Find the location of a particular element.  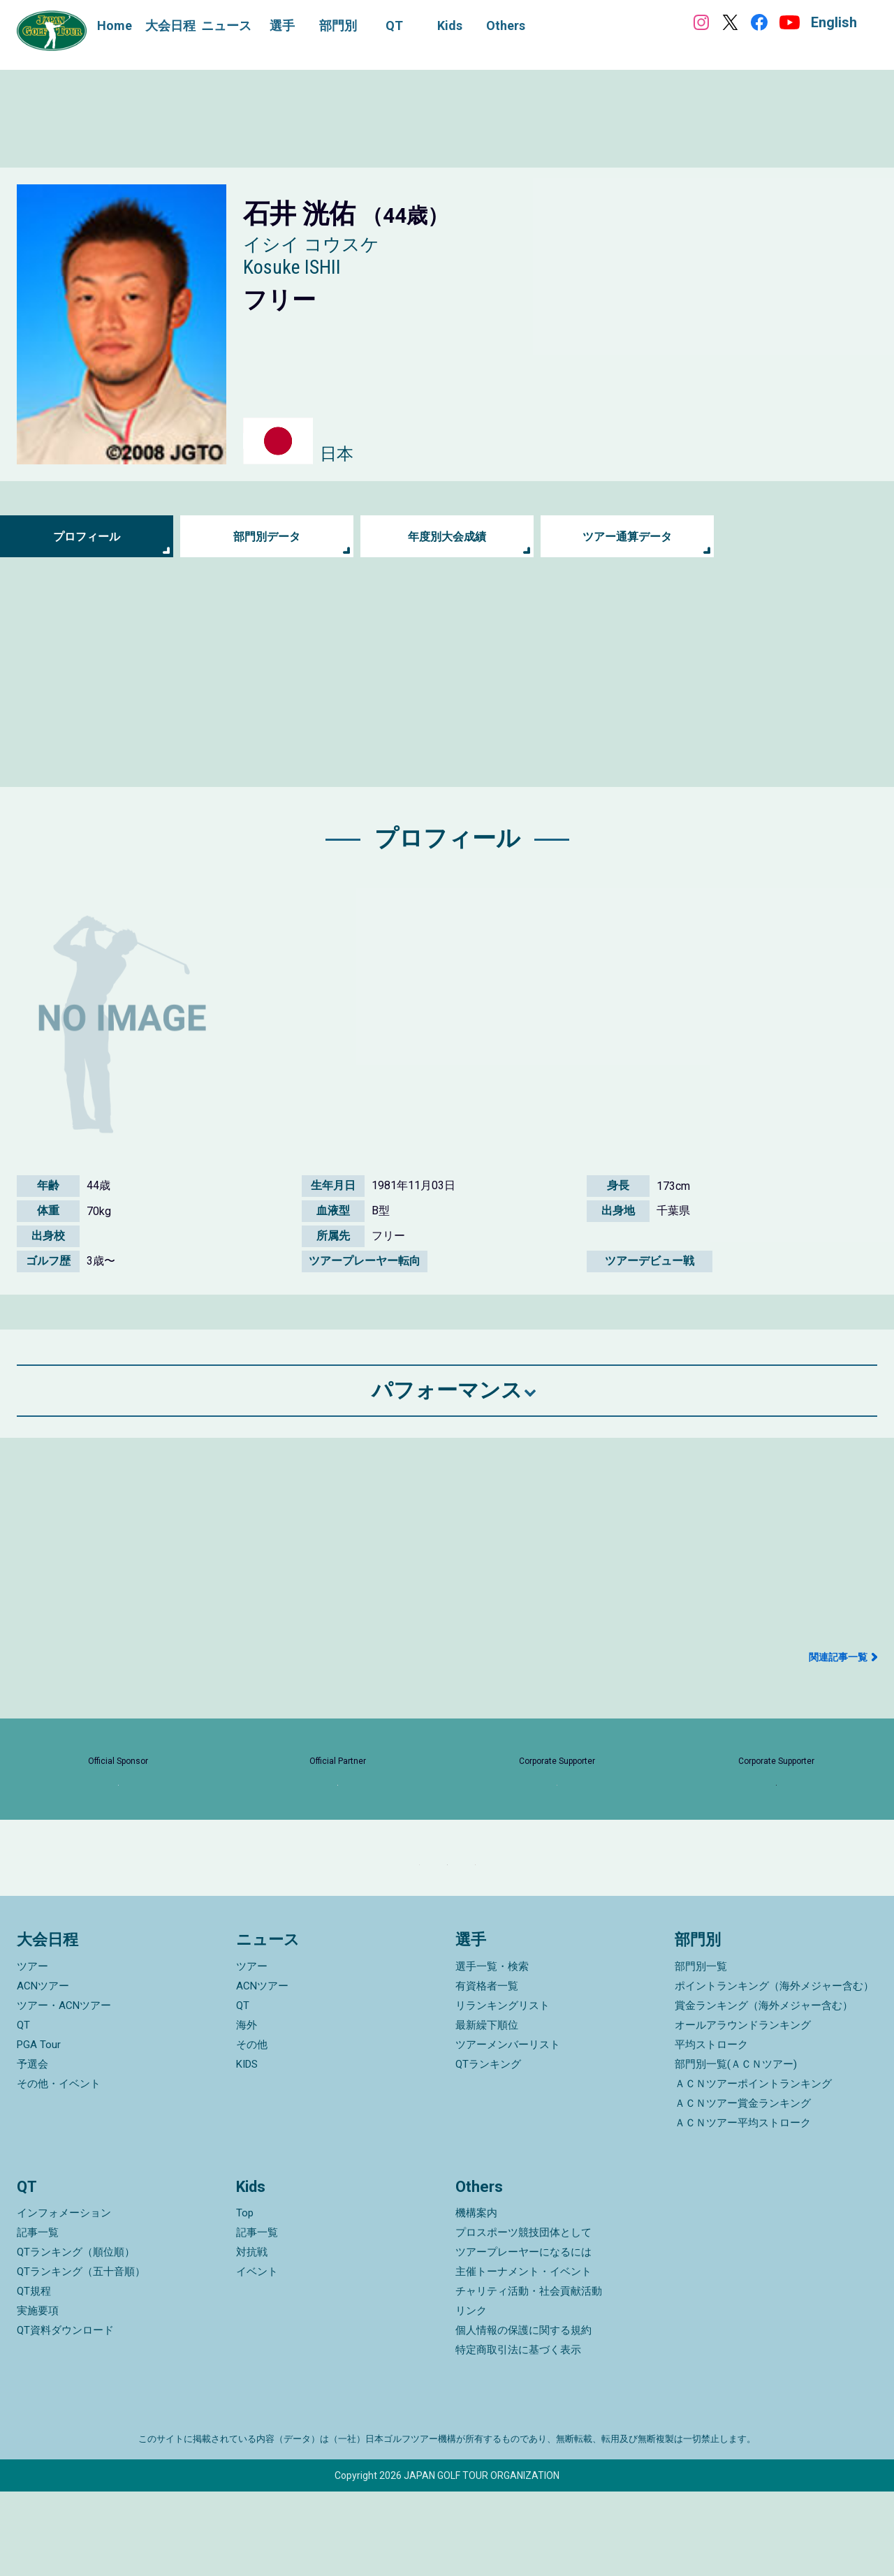

ツアープレーヤーになるには is located at coordinates (523, 2336).